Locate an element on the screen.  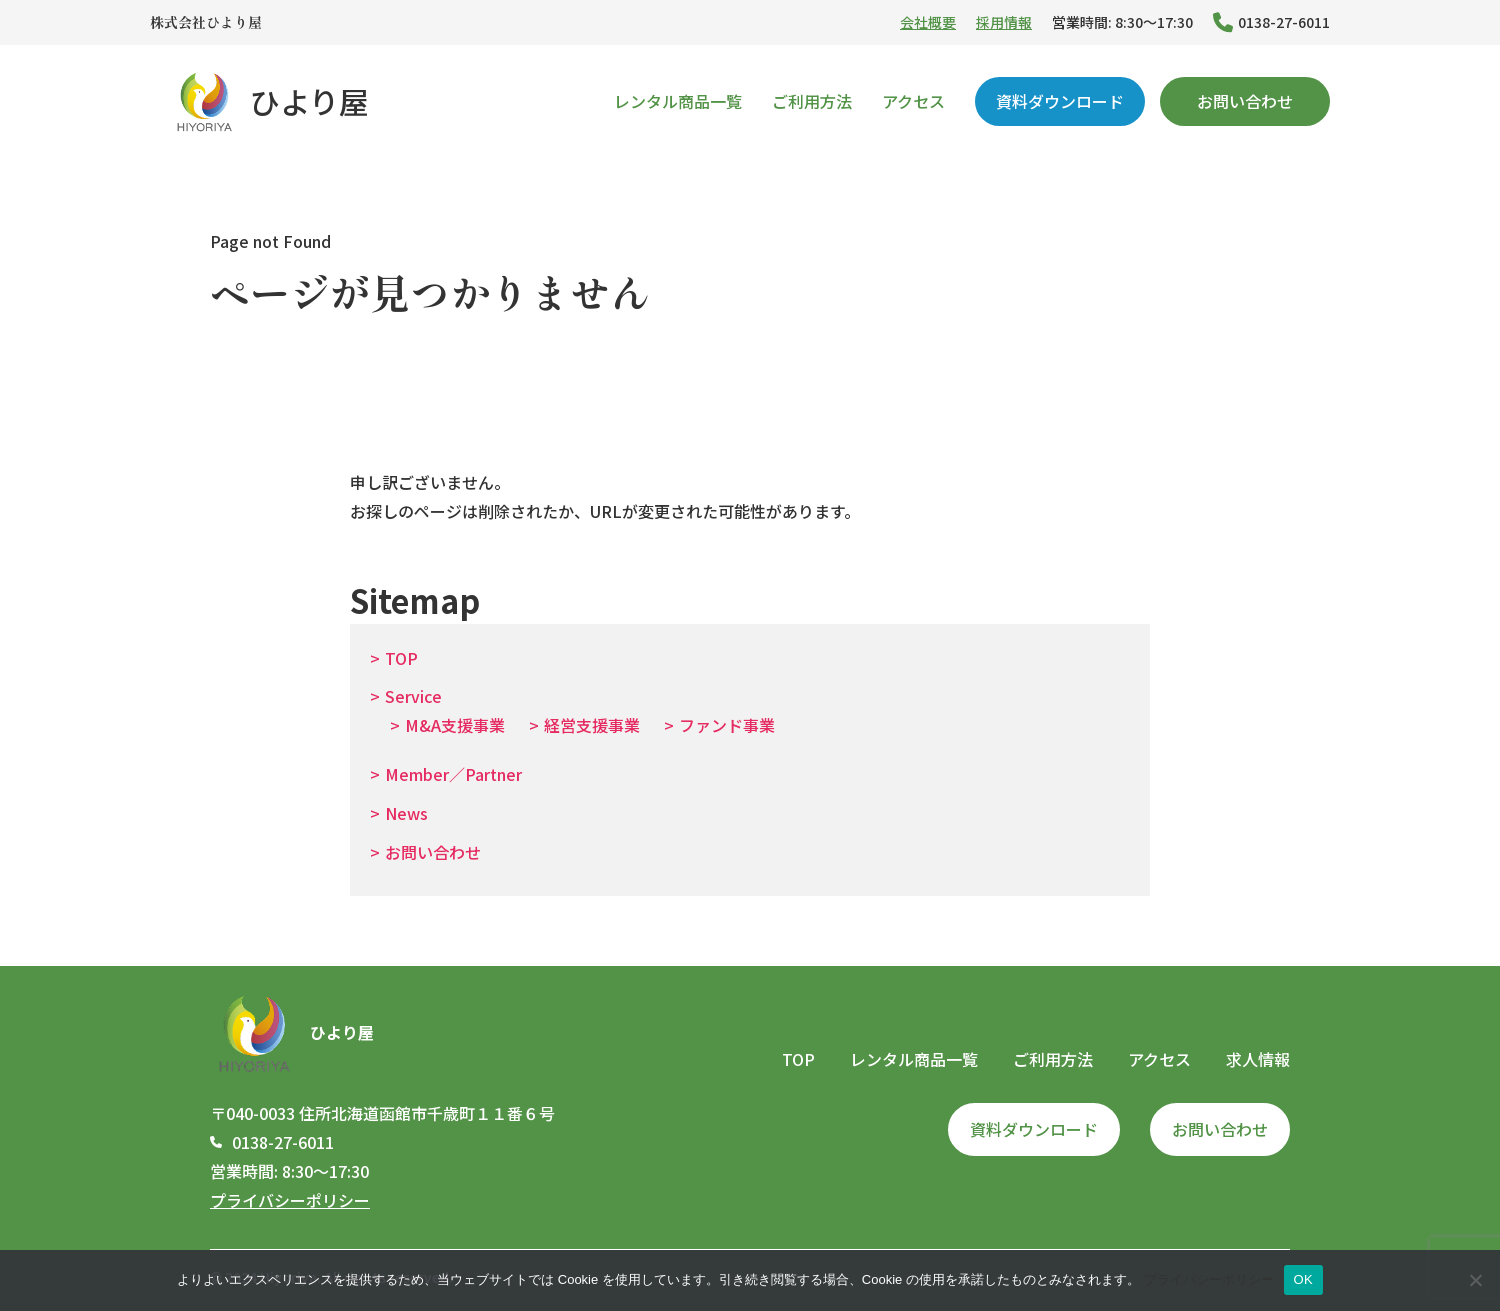
アクセス is located at coordinates (913, 101).